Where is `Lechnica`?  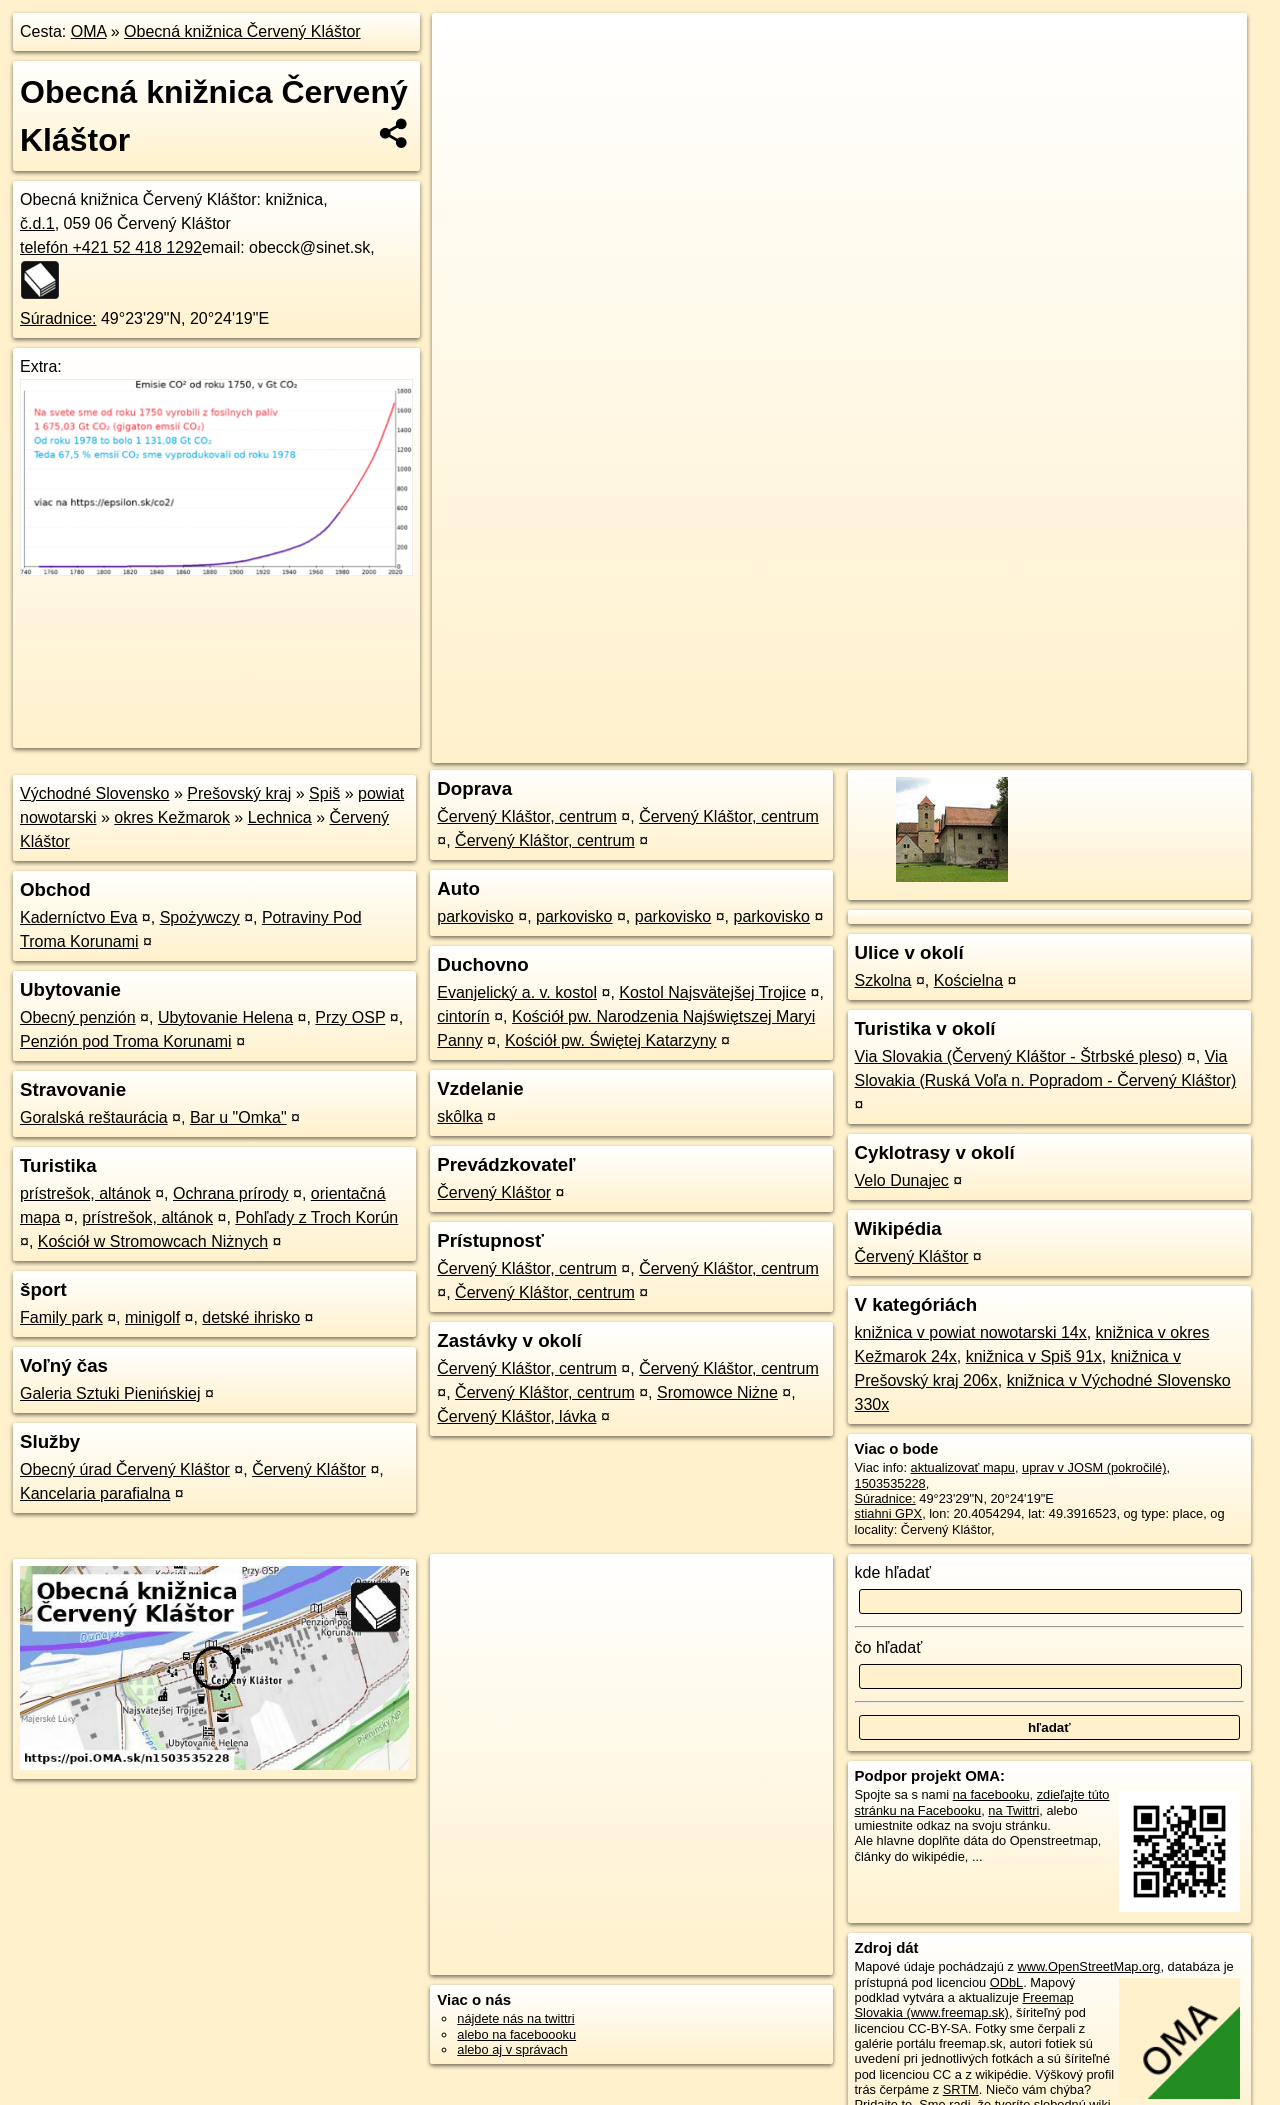 Lechnica is located at coordinates (280, 817).